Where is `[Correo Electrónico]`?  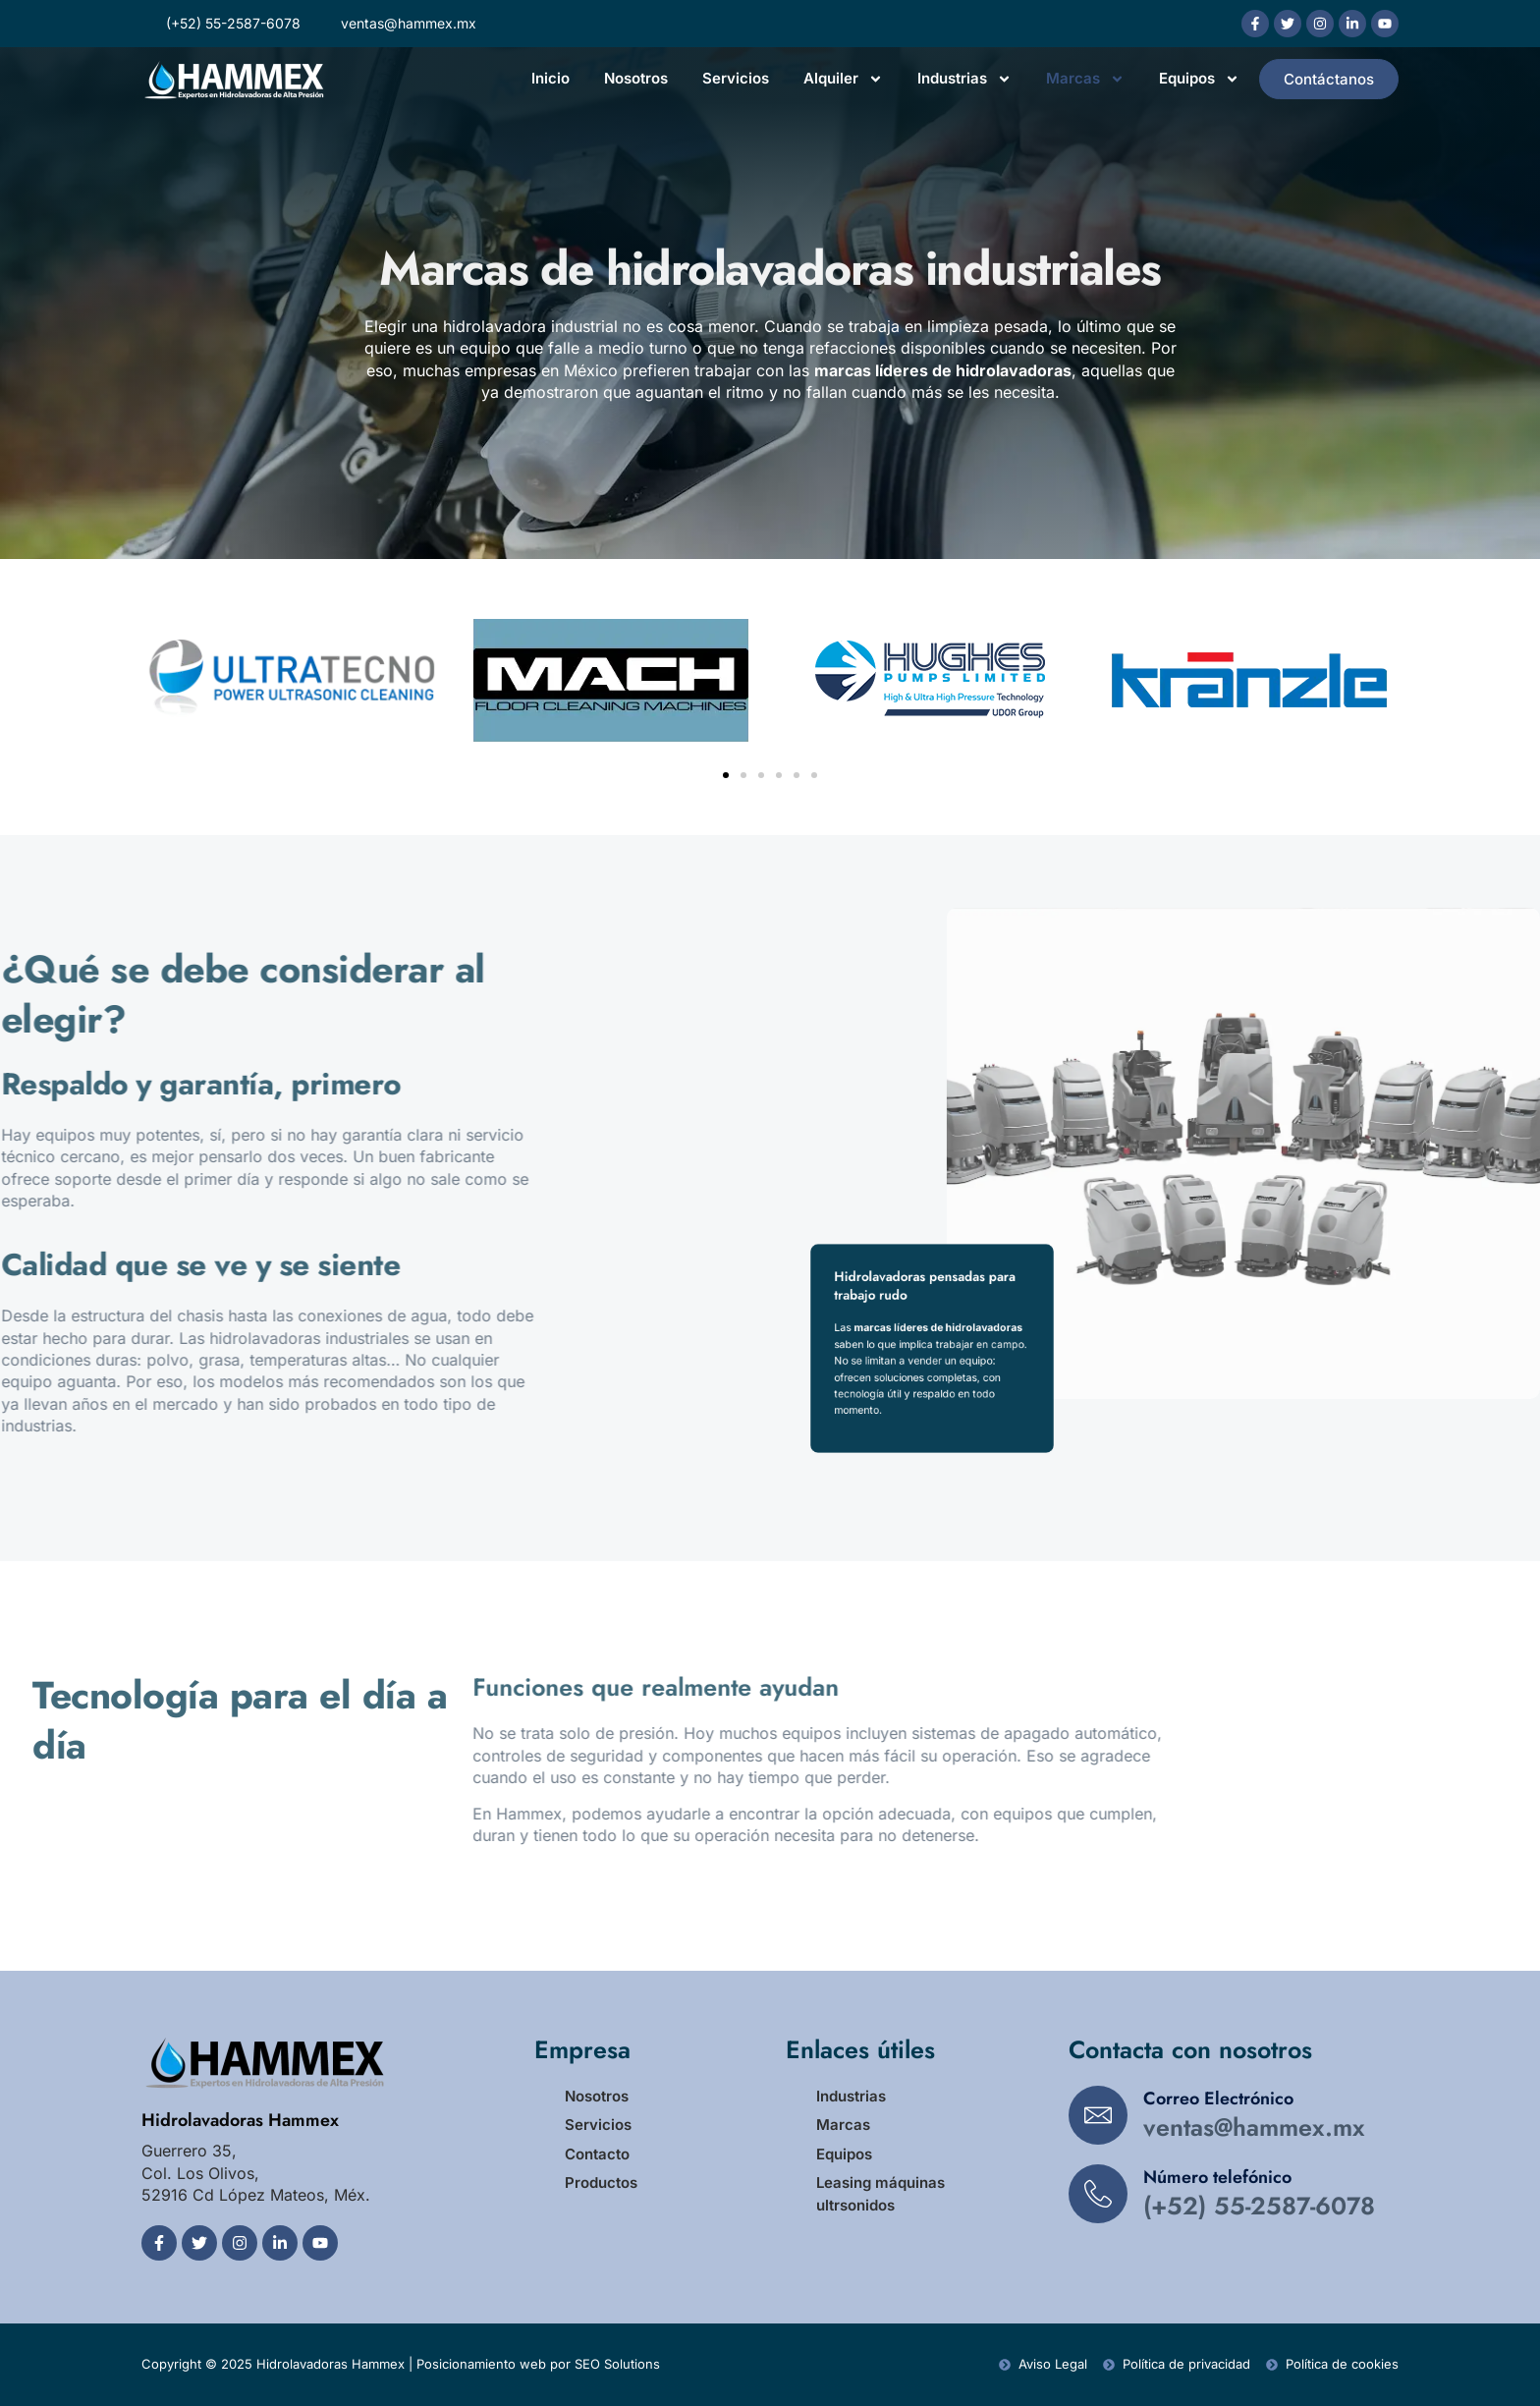 [Correo Electrónico] is located at coordinates (1098, 2115).